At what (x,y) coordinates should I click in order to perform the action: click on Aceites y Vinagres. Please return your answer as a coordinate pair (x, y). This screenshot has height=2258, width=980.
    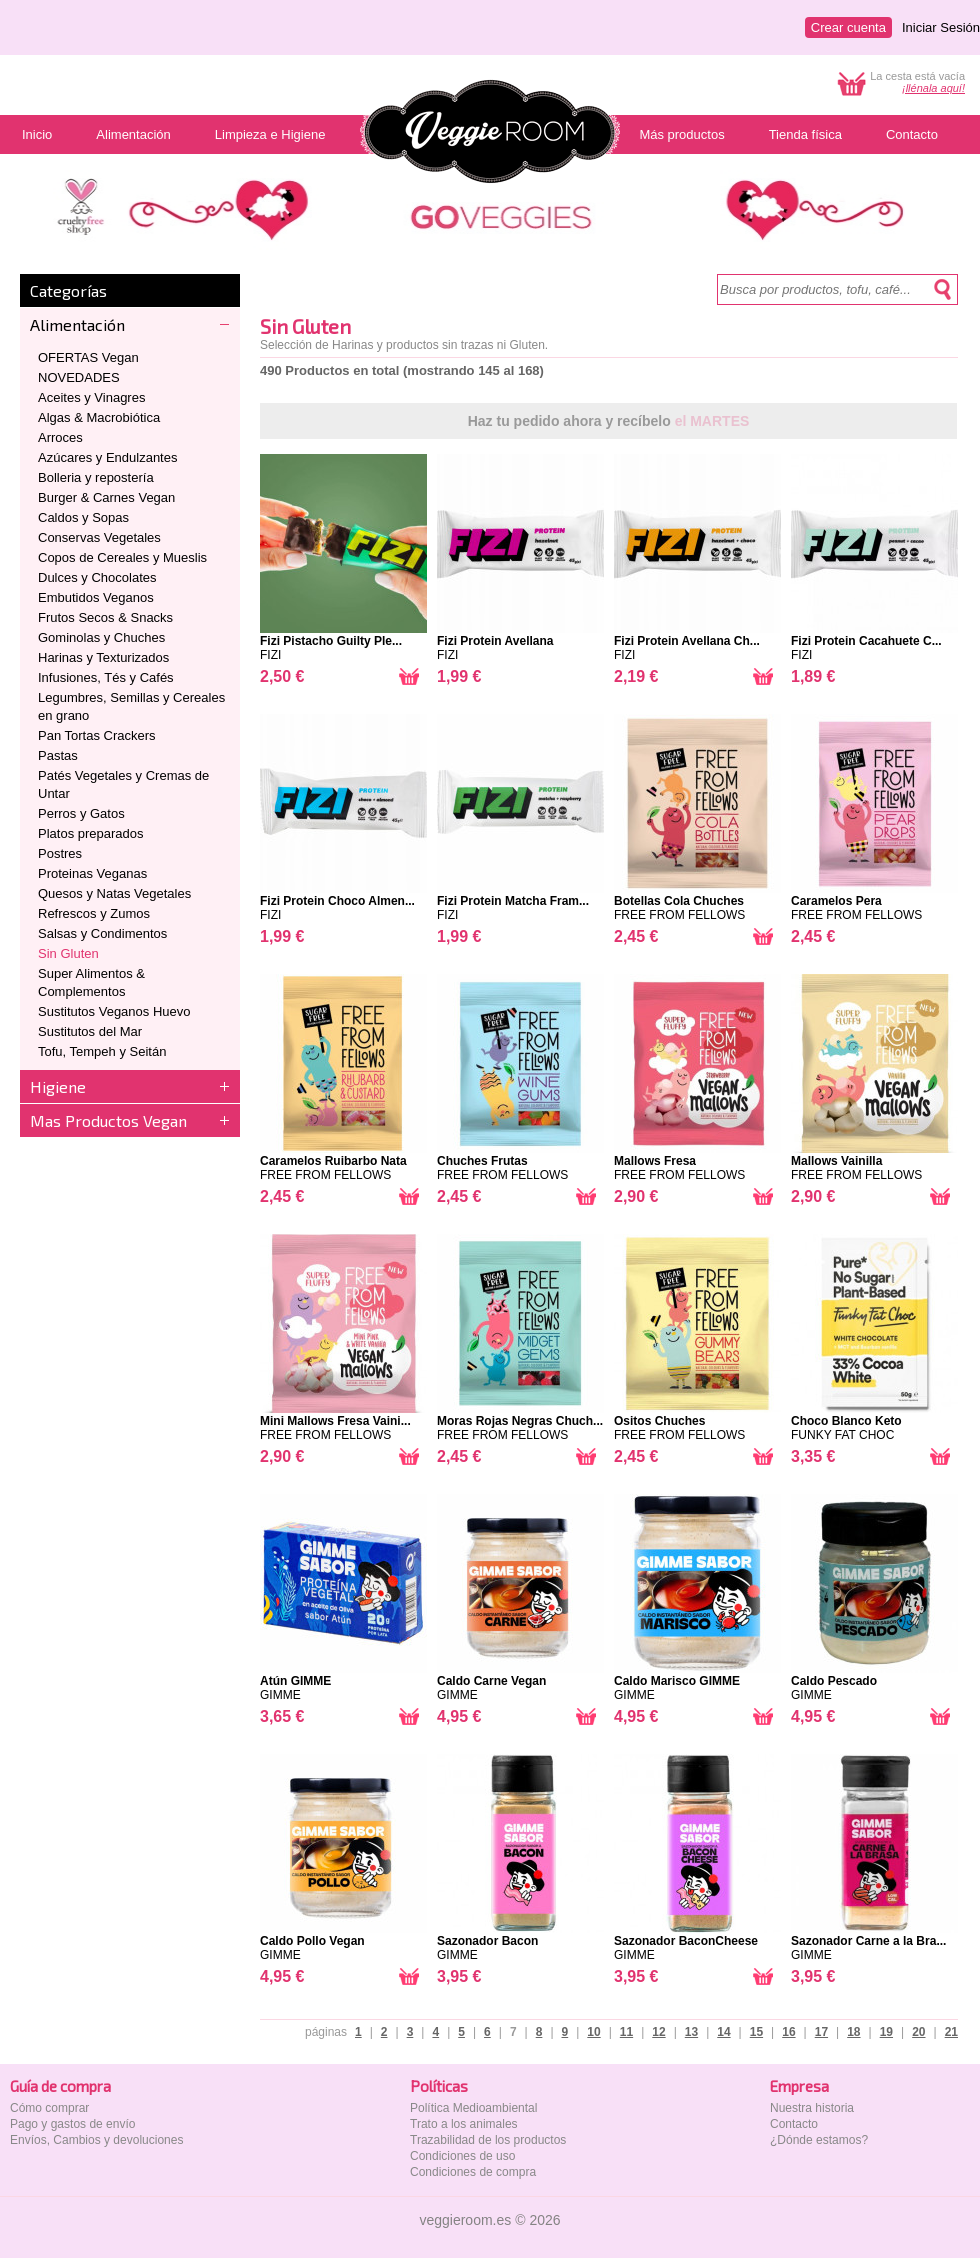
    Looking at the image, I should click on (91, 397).